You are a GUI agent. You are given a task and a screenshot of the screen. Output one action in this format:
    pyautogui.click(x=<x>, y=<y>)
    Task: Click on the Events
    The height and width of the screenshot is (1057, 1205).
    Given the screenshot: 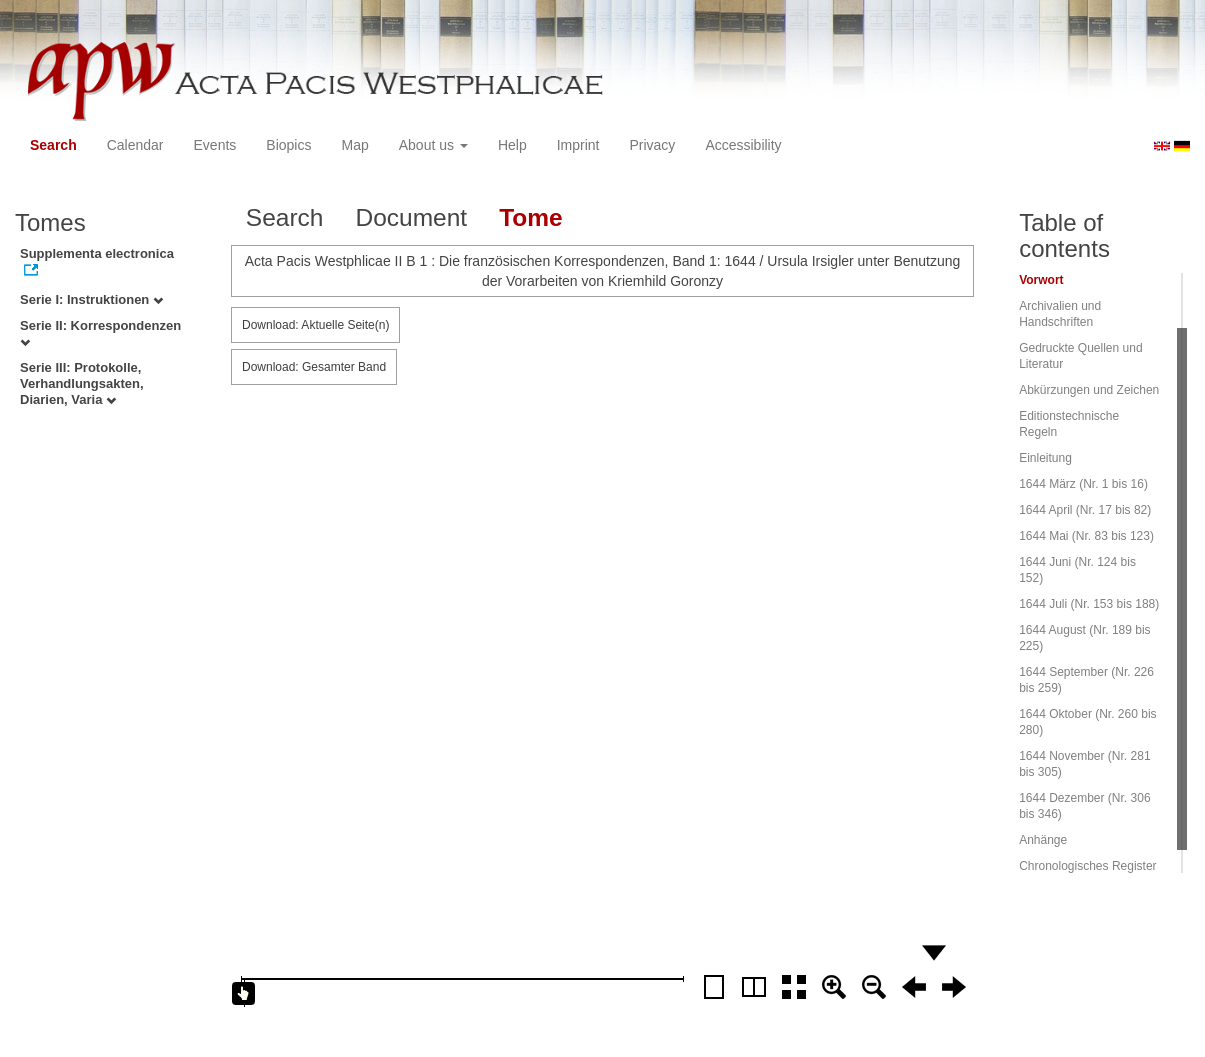 What is the action you would take?
    pyautogui.click(x=215, y=145)
    